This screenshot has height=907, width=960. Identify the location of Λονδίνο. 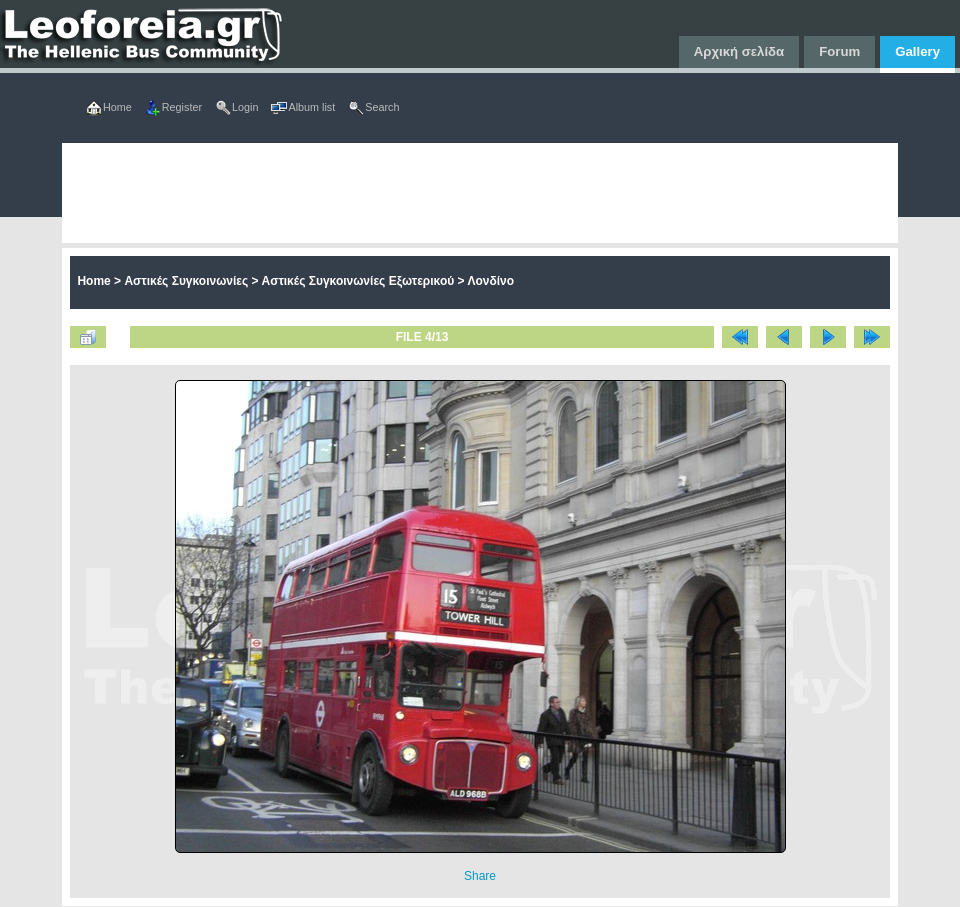
(490, 281).